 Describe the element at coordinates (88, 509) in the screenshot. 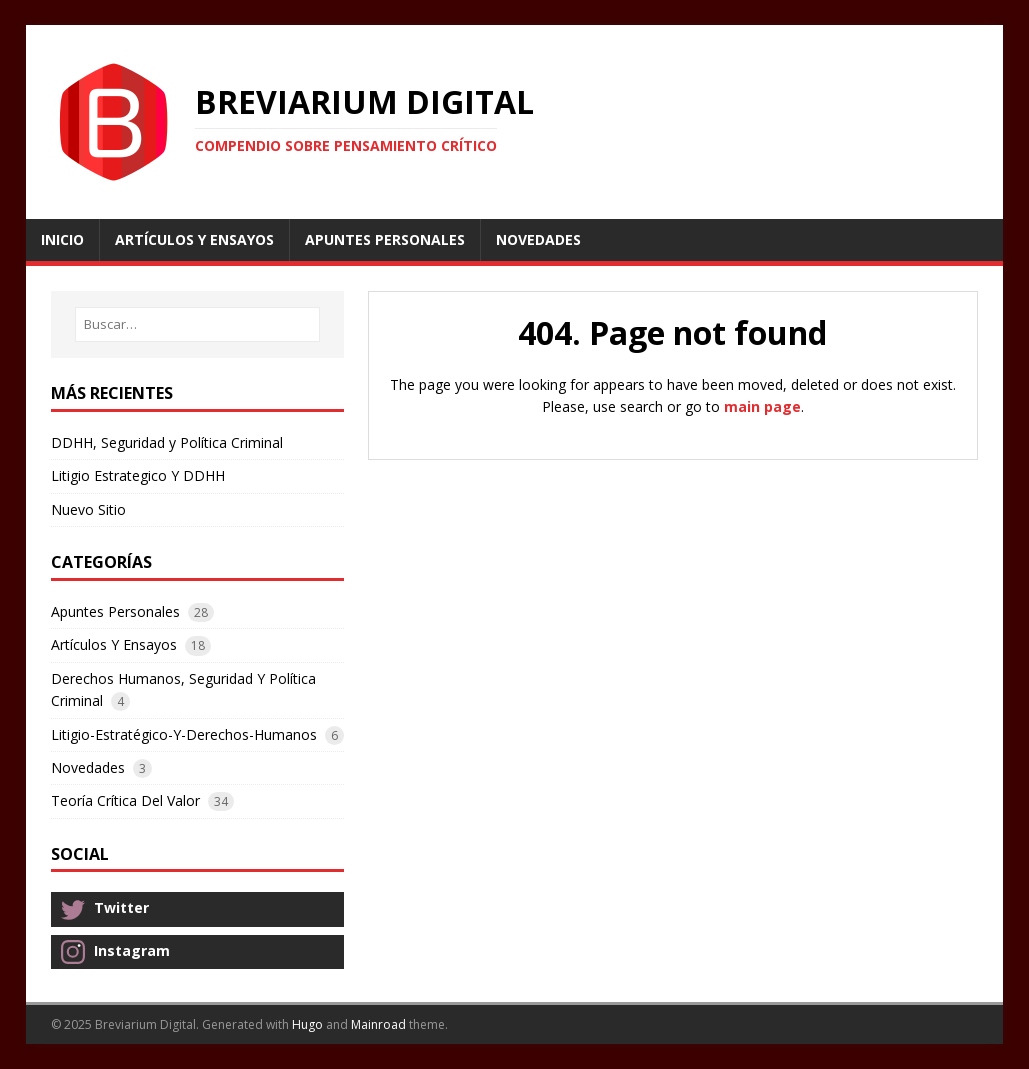

I see `Nuevo Sitio` at that location.